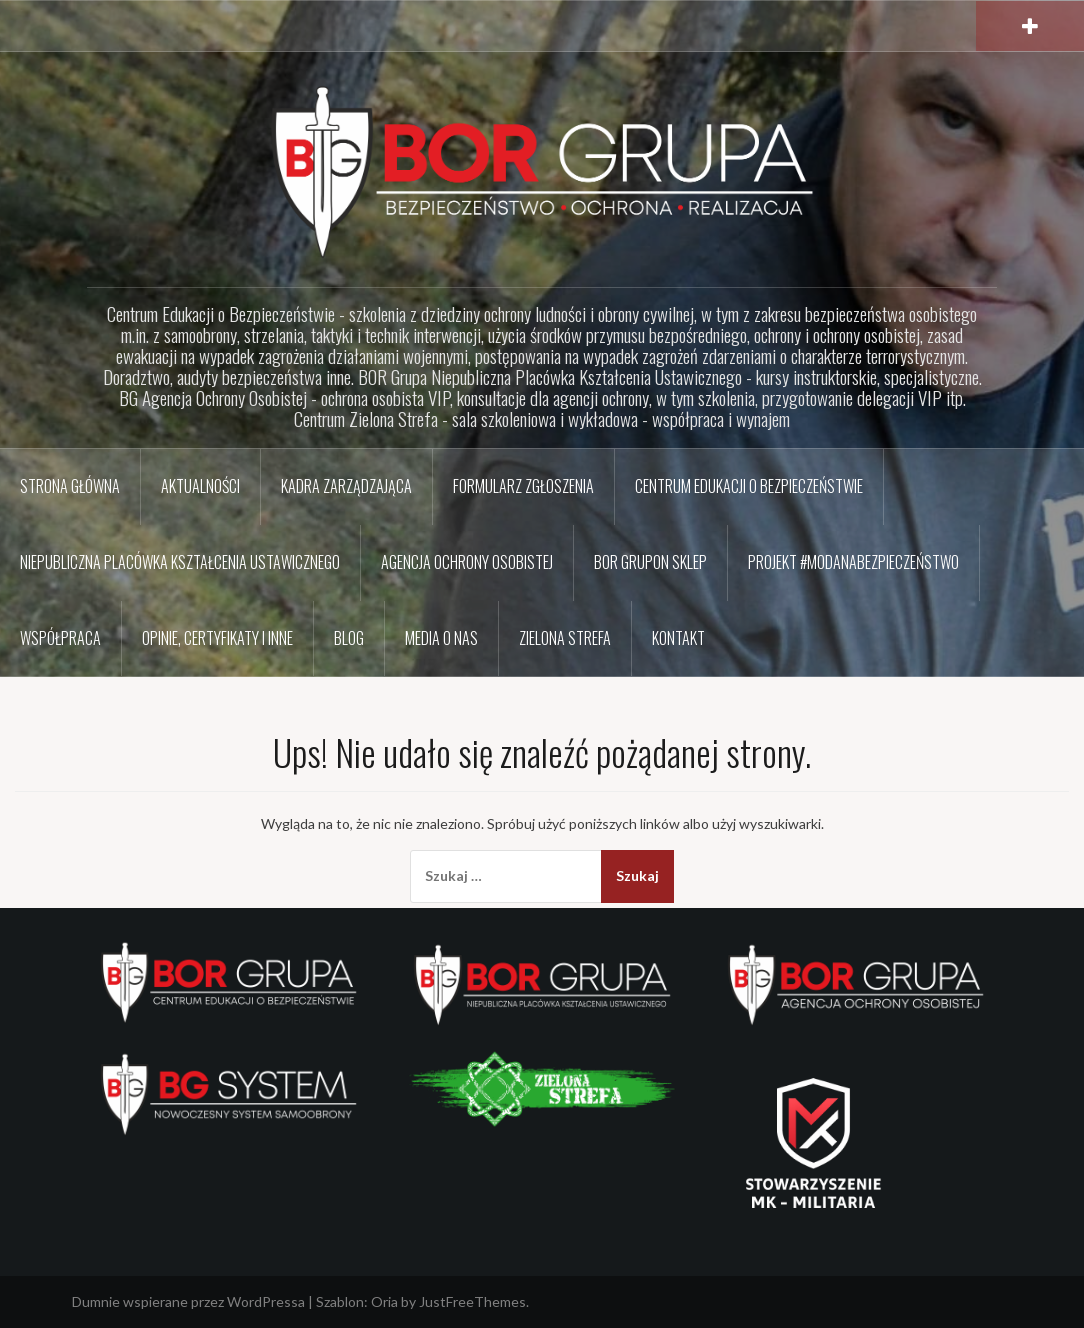 The width and height of the screenshot is (1084, 1328). Describe the element at coordinates (565, 638) in the screenshot. I see `Zielona Strefa` at that location.